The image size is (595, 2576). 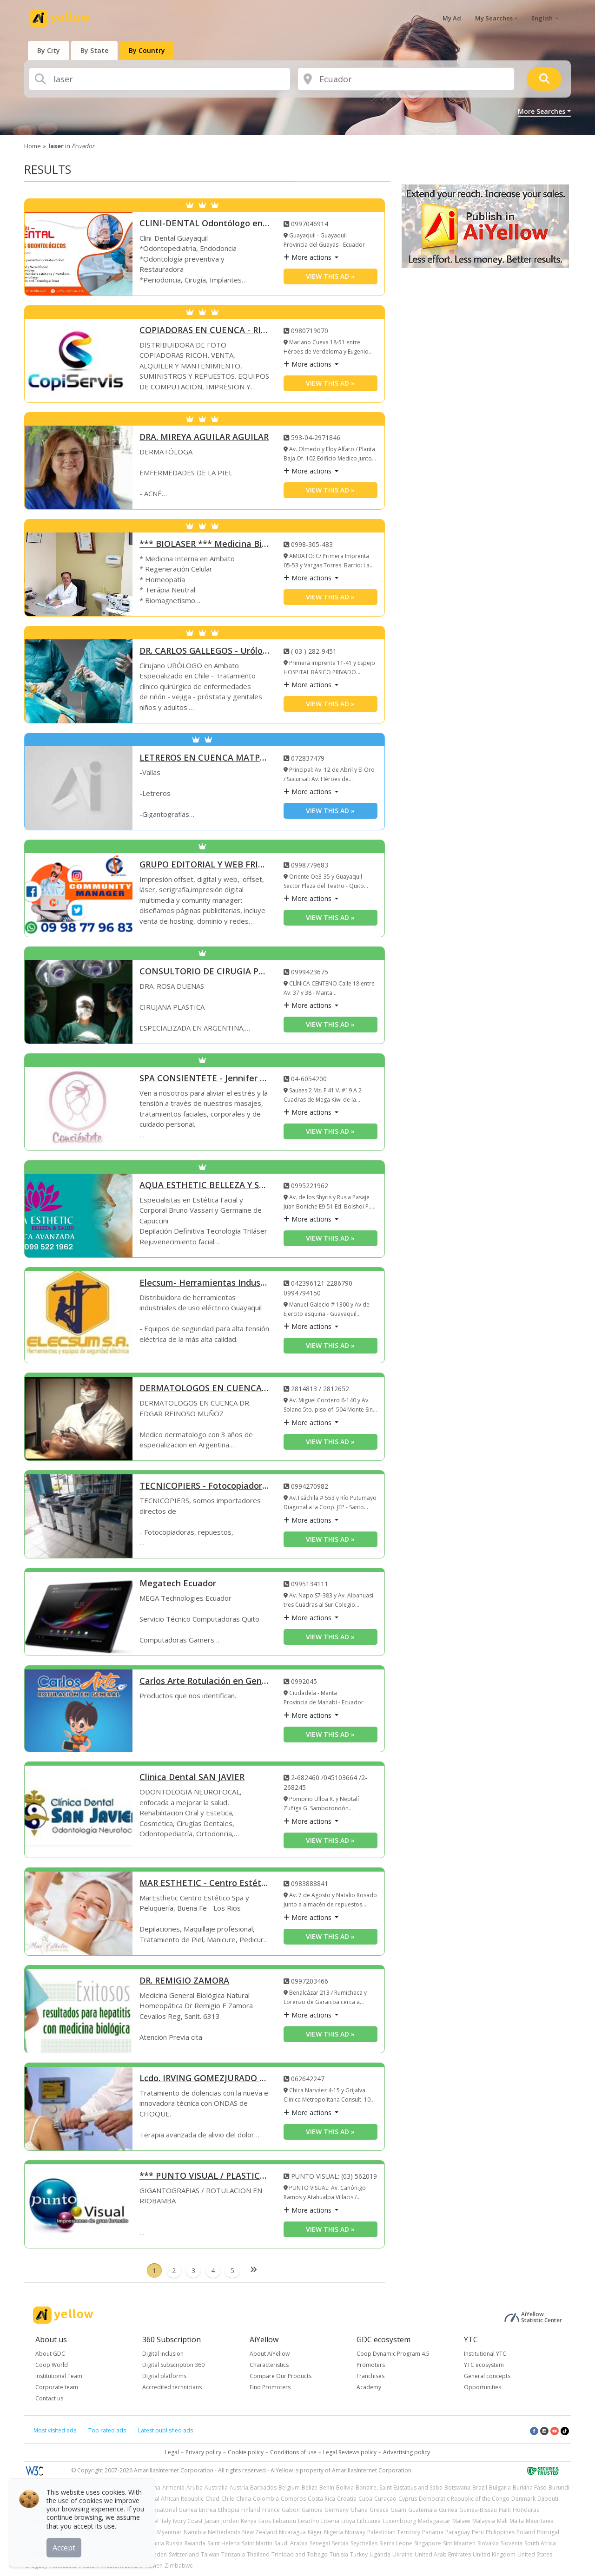 What do you see at coordinates (432, 2532) in the screenshot?
I see `Panama` at bounding box center [432, 2532].